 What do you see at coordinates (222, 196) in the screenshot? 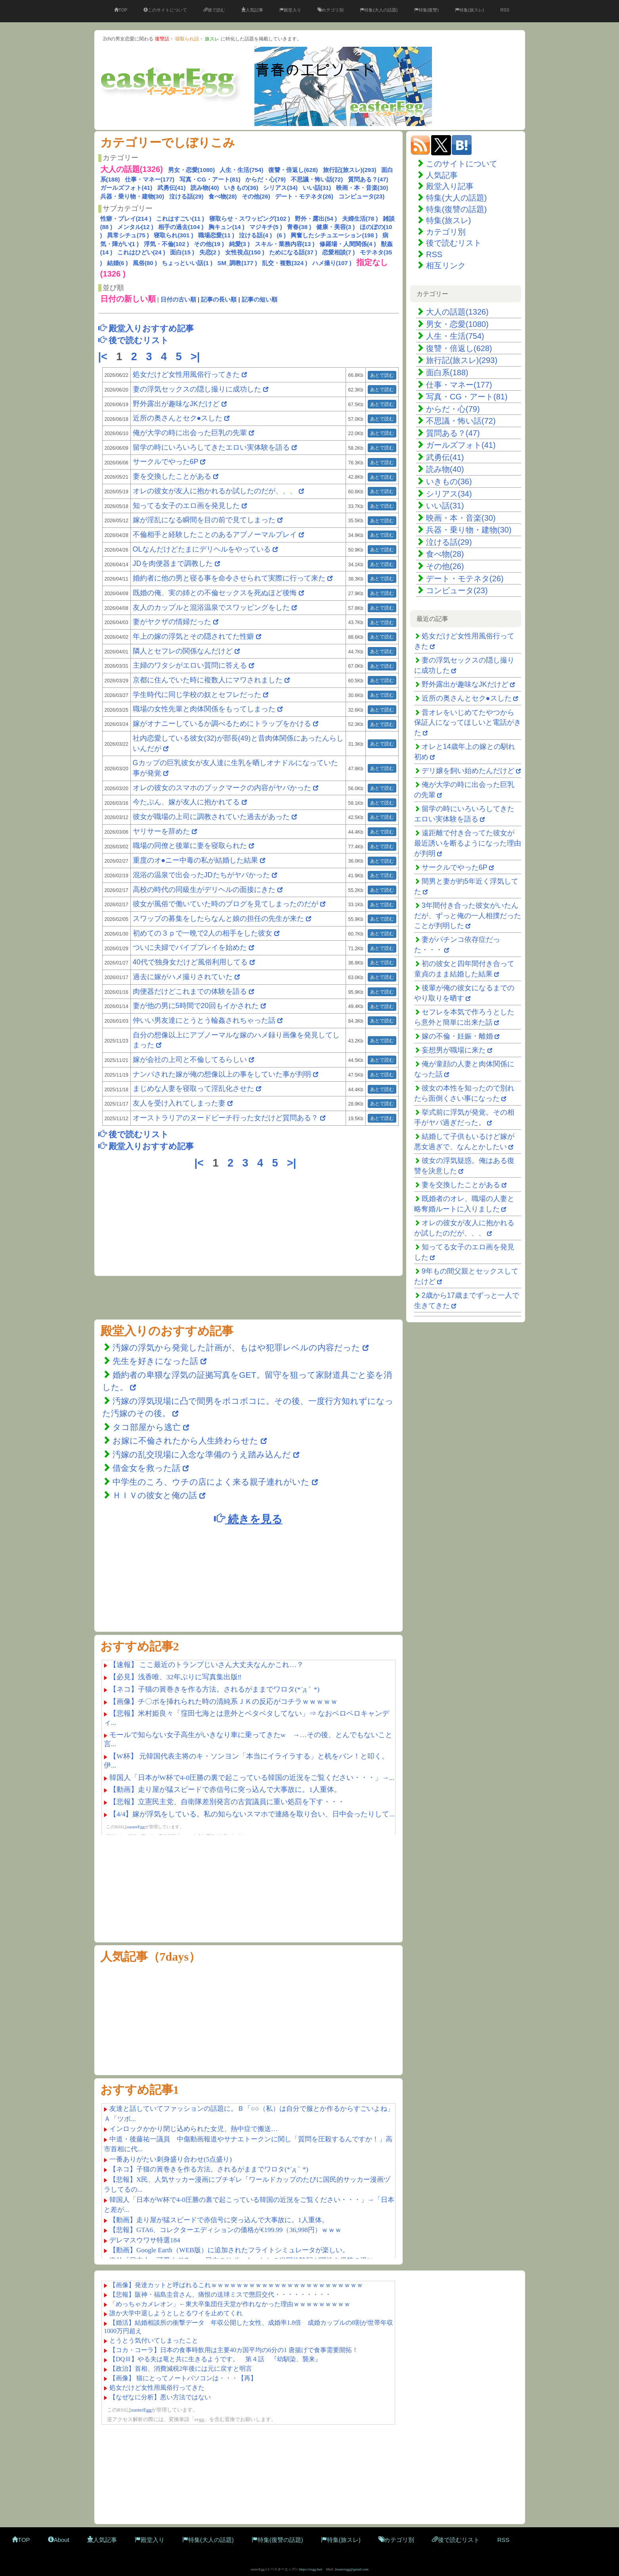
I see `食べ物(28)` at bounding box center [222, 196].